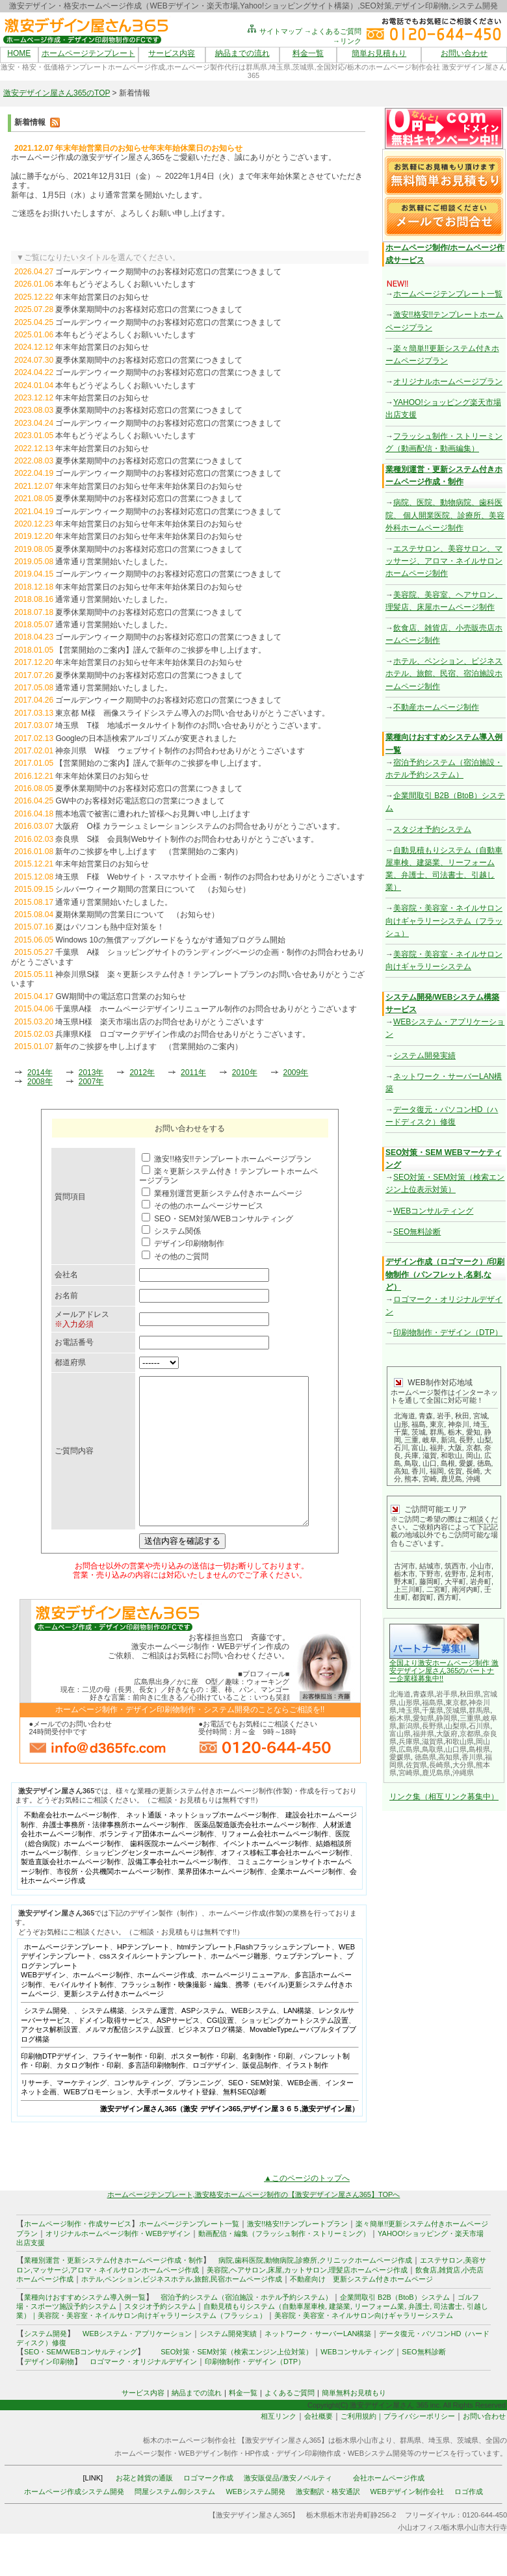 The image size is (507, 2576). What do you see at coordinates (388, 2507) in the screenshot?
I see `会社ホームページ作成` at bounding box center [388, 2507].